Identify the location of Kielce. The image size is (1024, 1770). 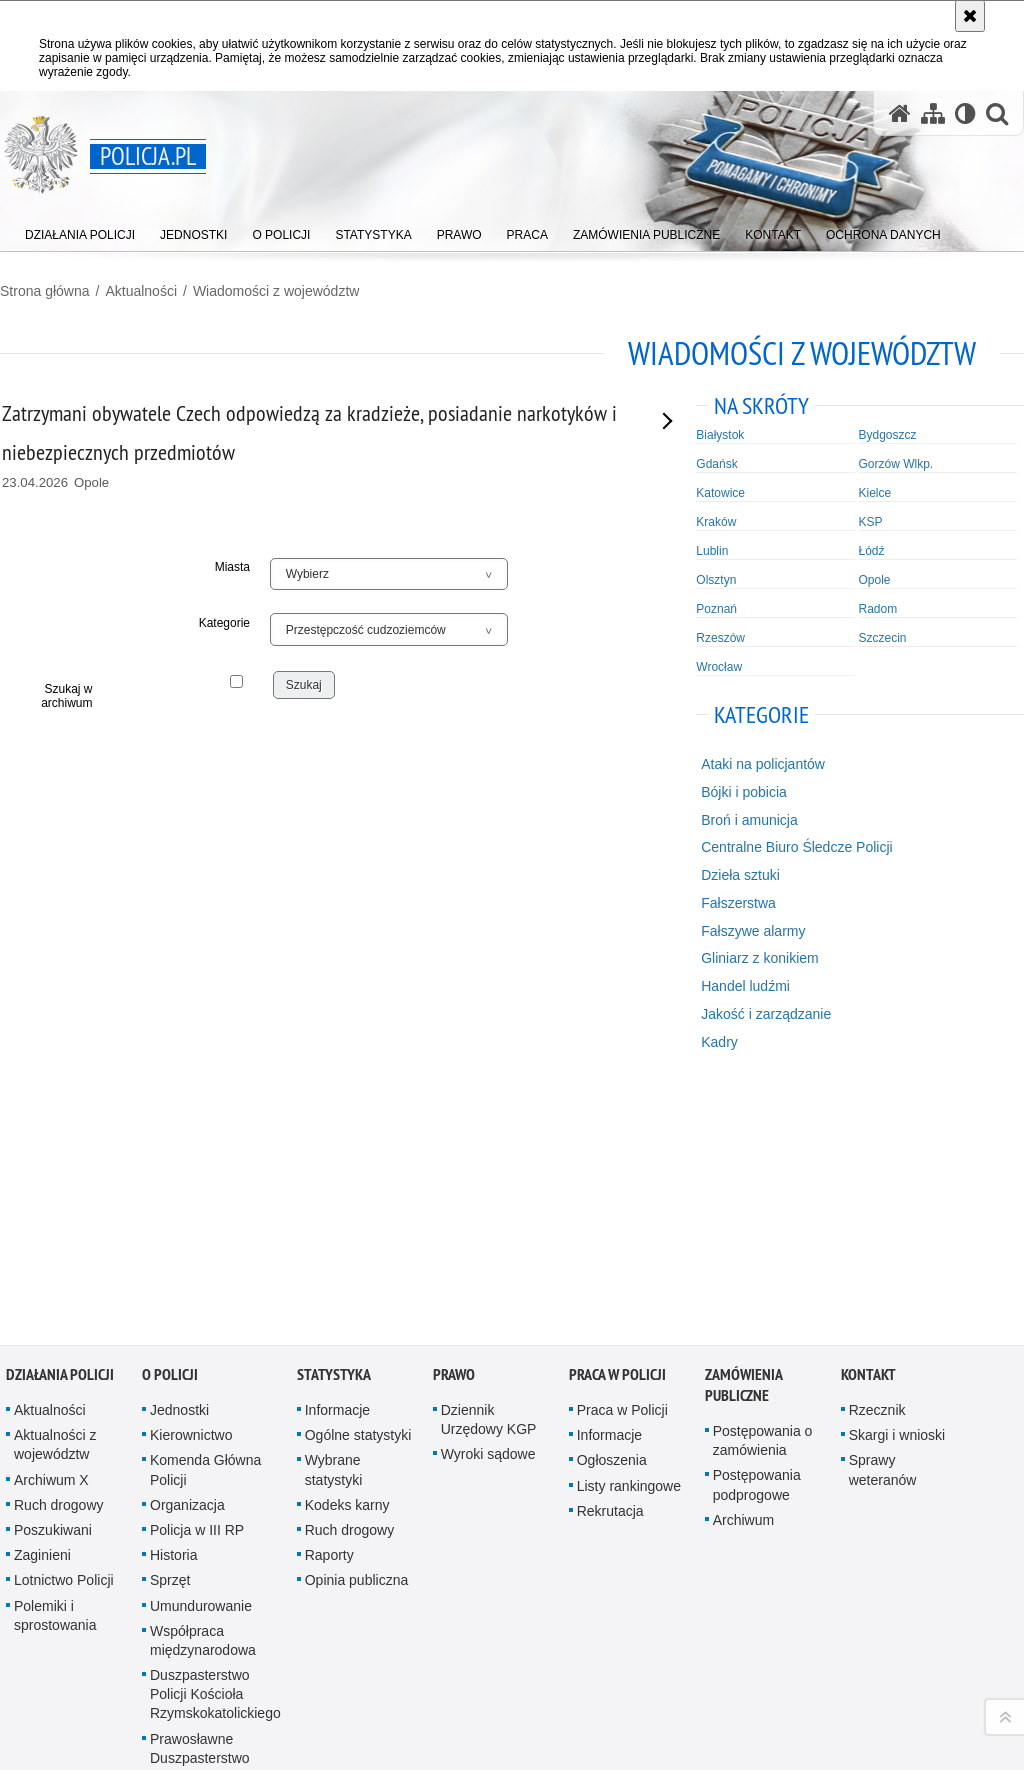
(875, 493).